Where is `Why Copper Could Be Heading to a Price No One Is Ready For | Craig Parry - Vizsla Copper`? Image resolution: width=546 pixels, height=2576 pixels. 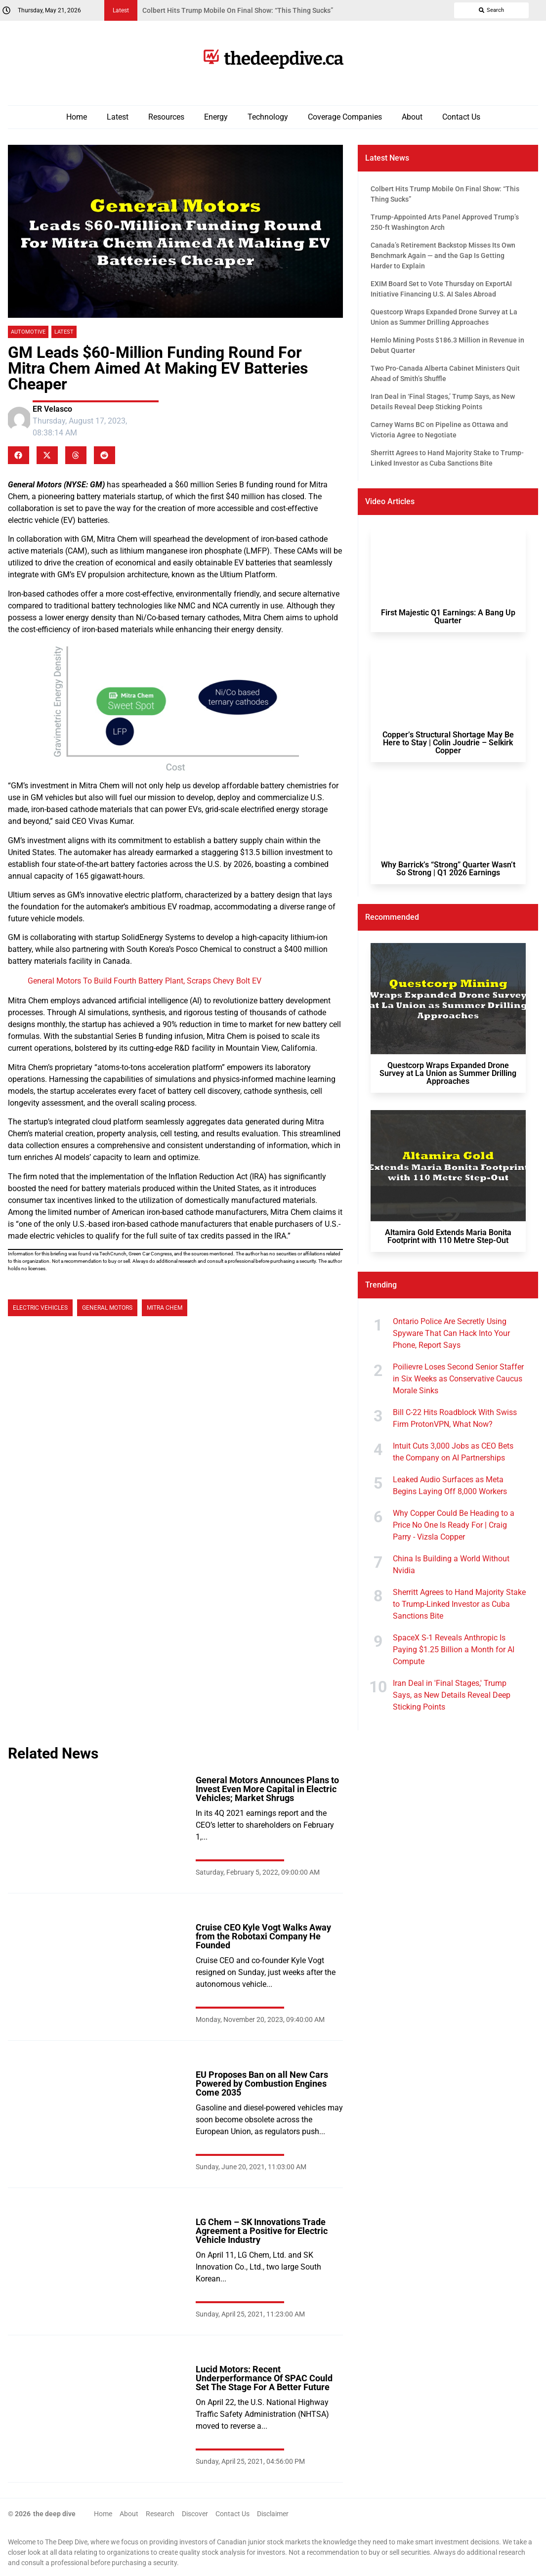 Why Copper Could Be Heading to a Price No One Is Ready For | Craig Parry - Vizsla Copper is located at coordinates (453, 1525).